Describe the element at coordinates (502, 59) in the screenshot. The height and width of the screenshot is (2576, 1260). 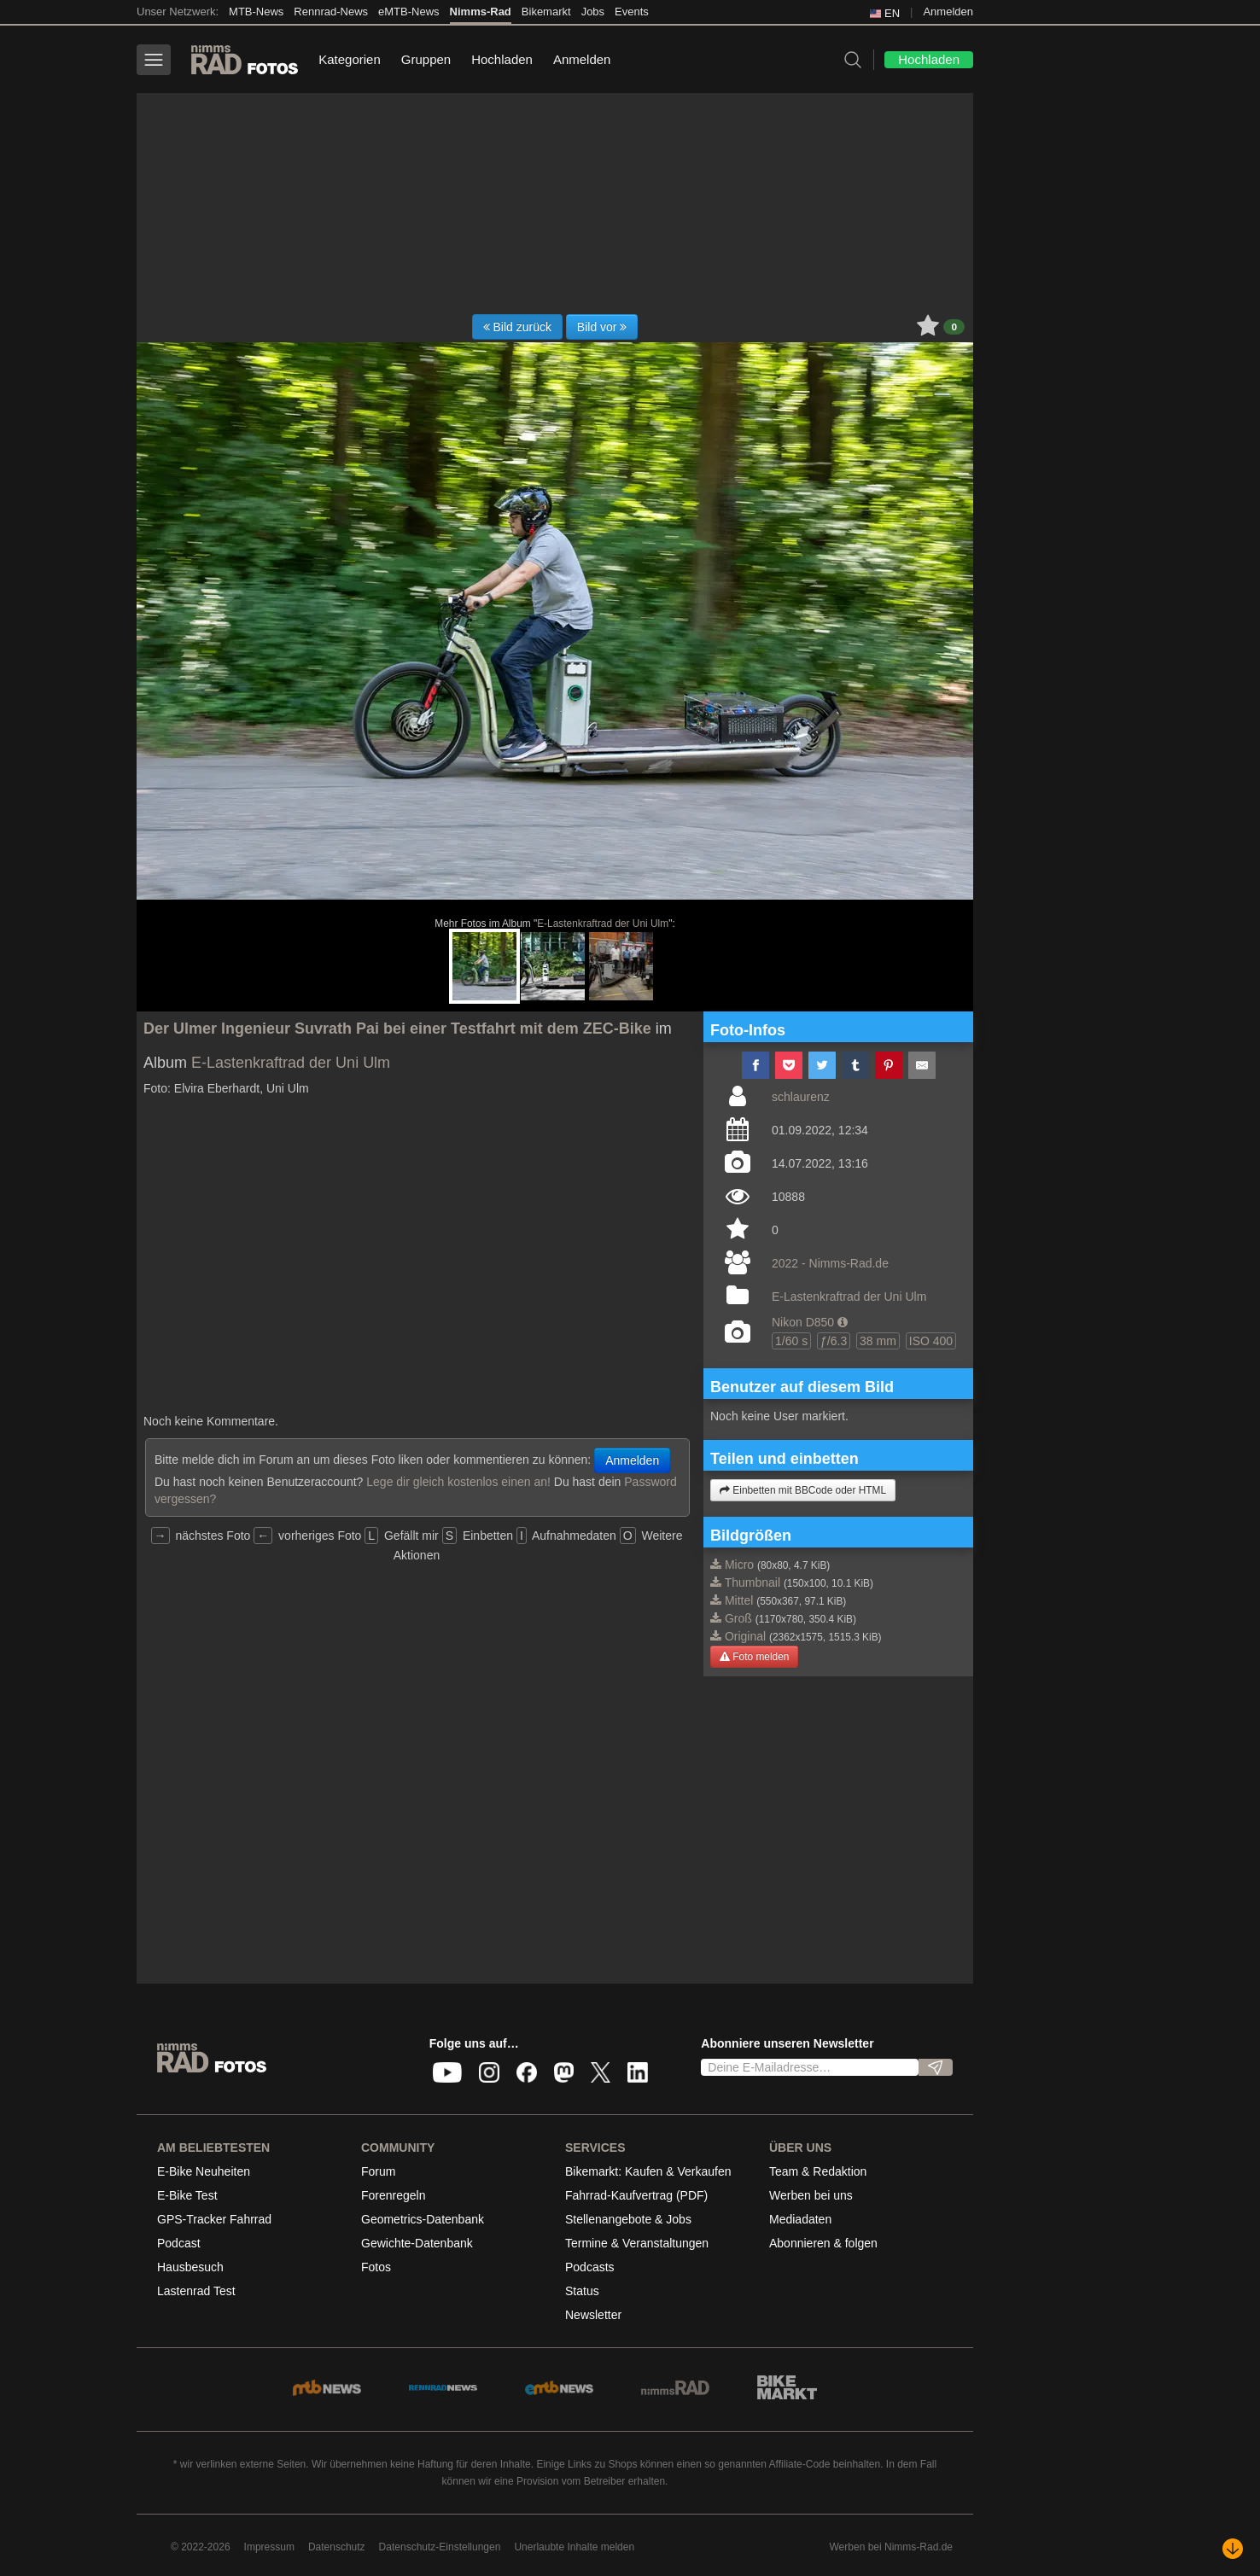
I see `Hochladen` at that location.